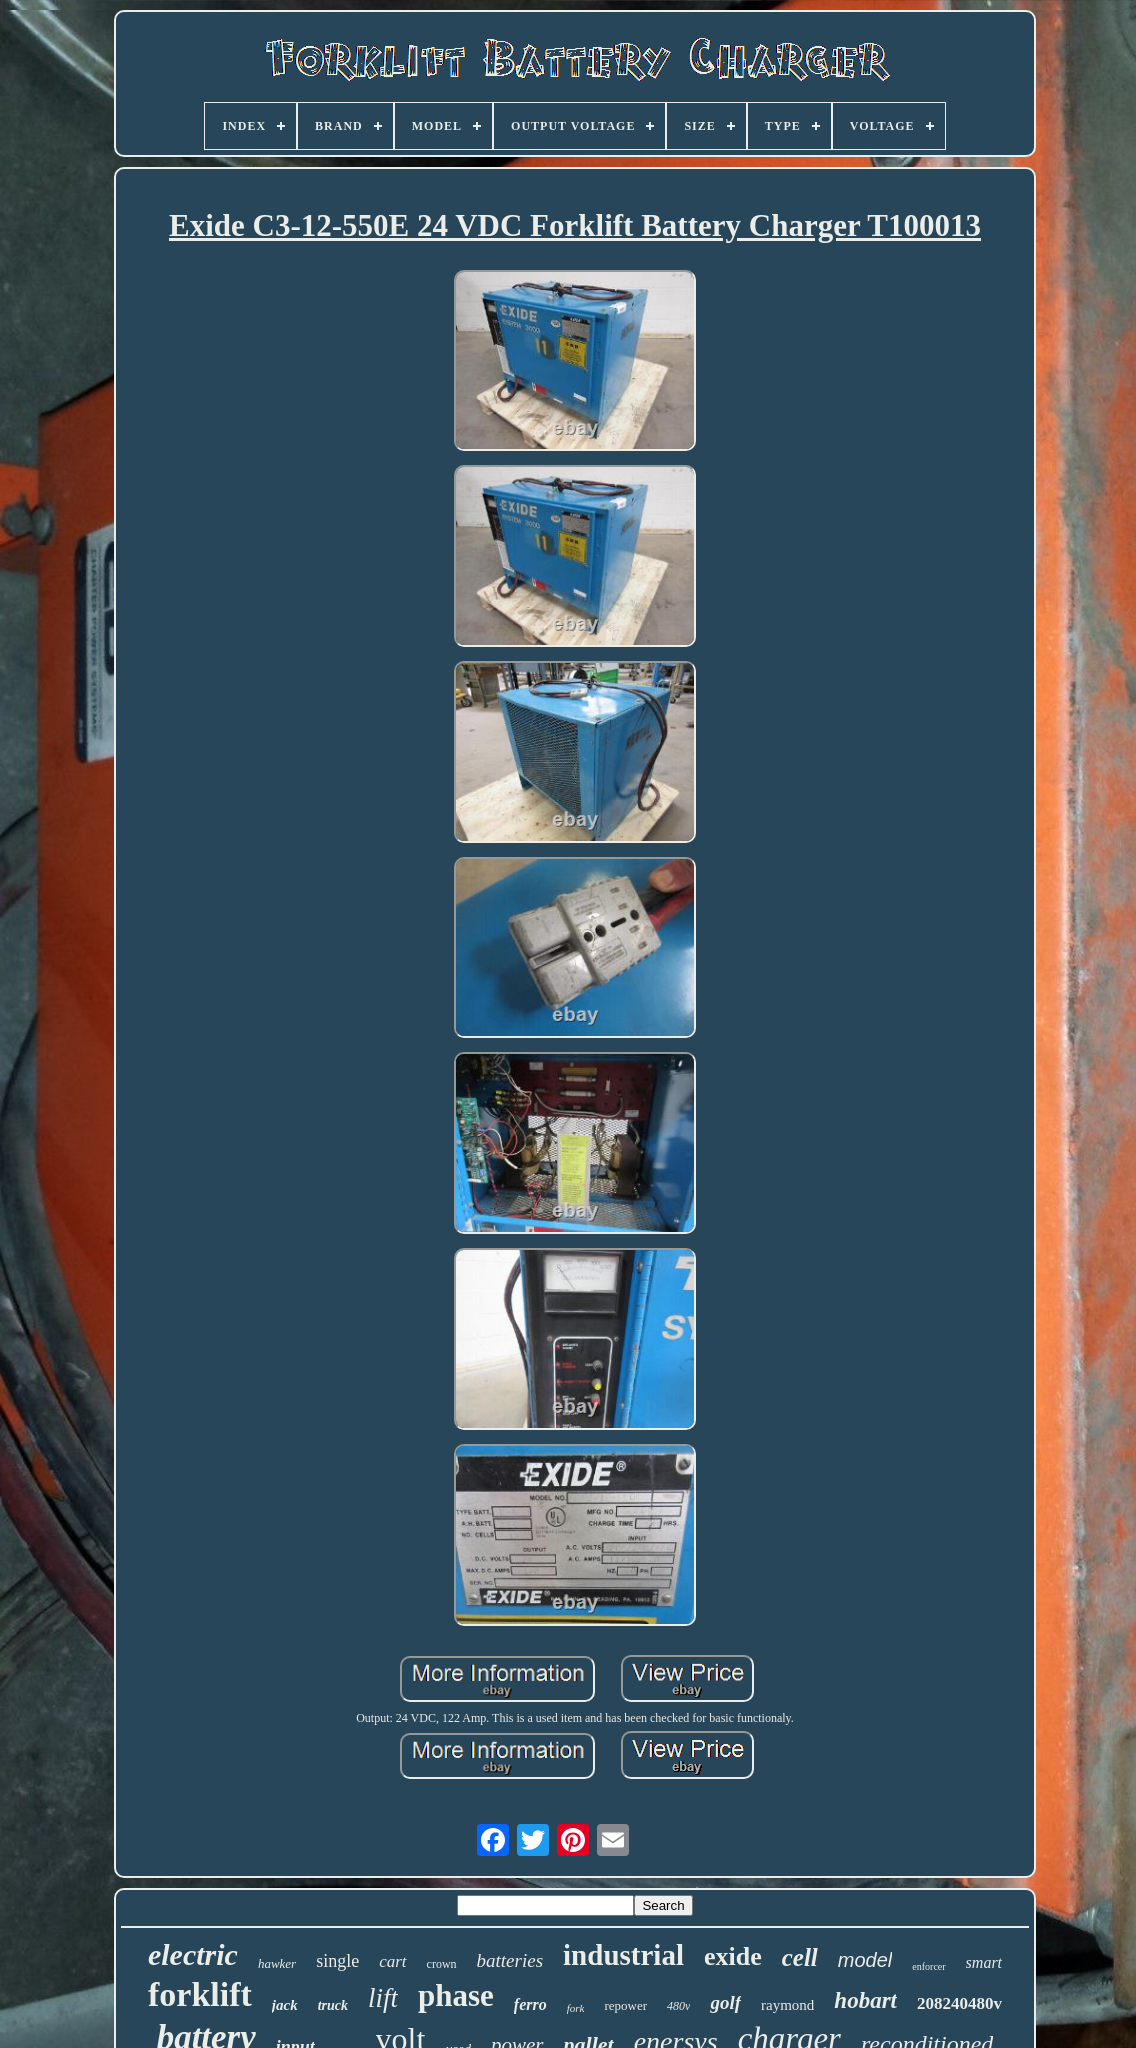 This screenshot has width=1136, height=2048. What do you see at coordinates (285, 2005) in the screenshot?
I see `jack` at bounding box center [285, 2005].